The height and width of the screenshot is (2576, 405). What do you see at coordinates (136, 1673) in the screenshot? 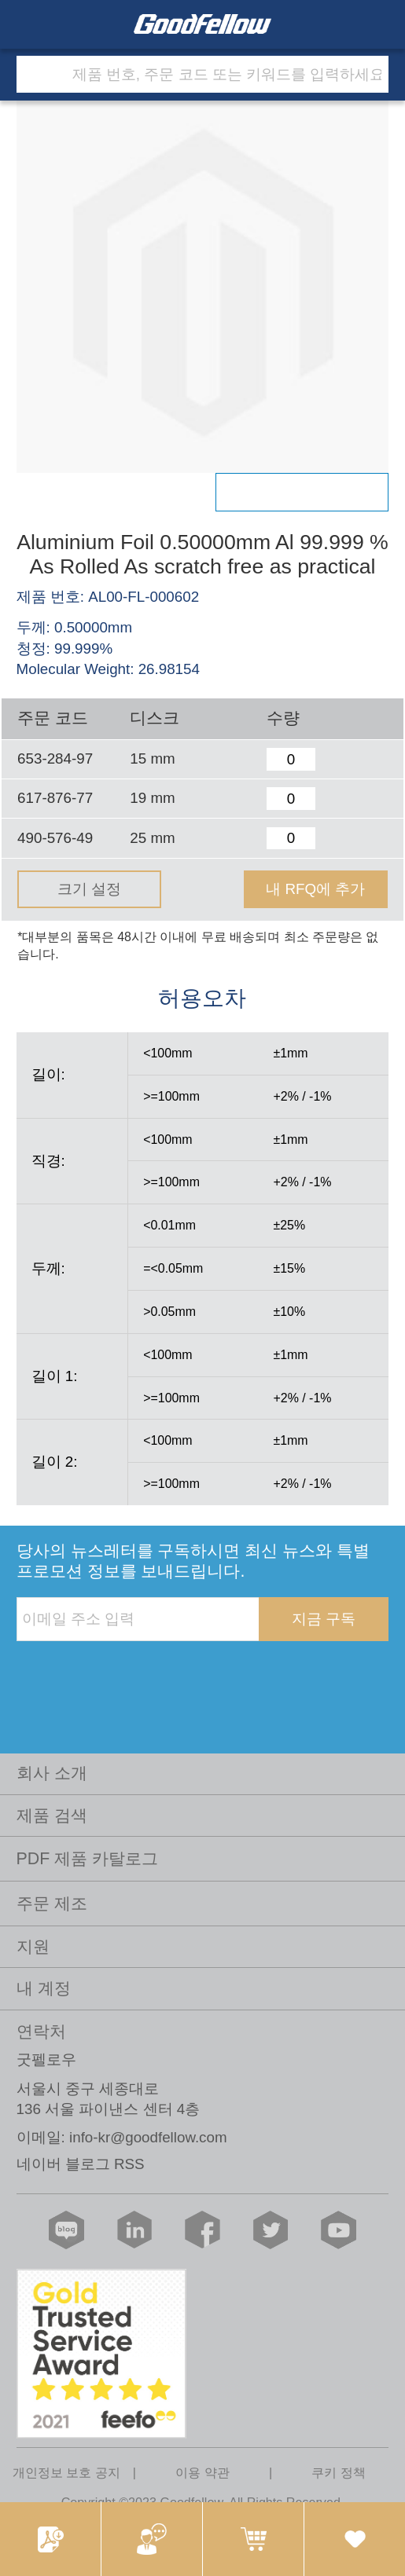
I see `[presentation]` at bounding box center [136, 1673].